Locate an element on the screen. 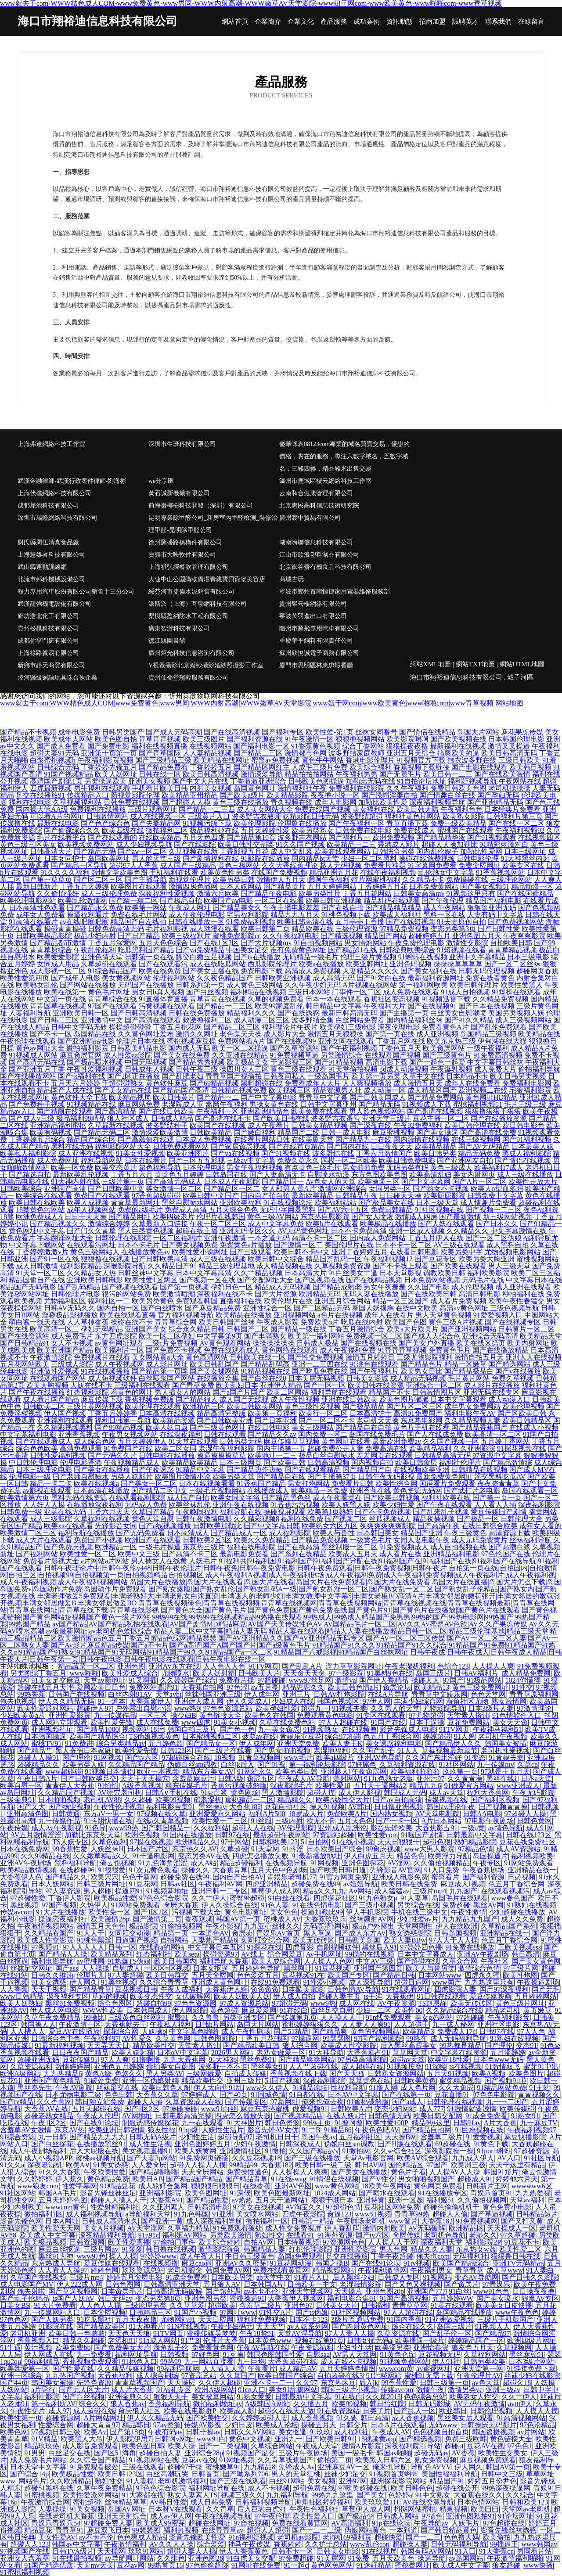 The image size is (562, 2576). 91人妻草 is located at coordinates (414, 1898).